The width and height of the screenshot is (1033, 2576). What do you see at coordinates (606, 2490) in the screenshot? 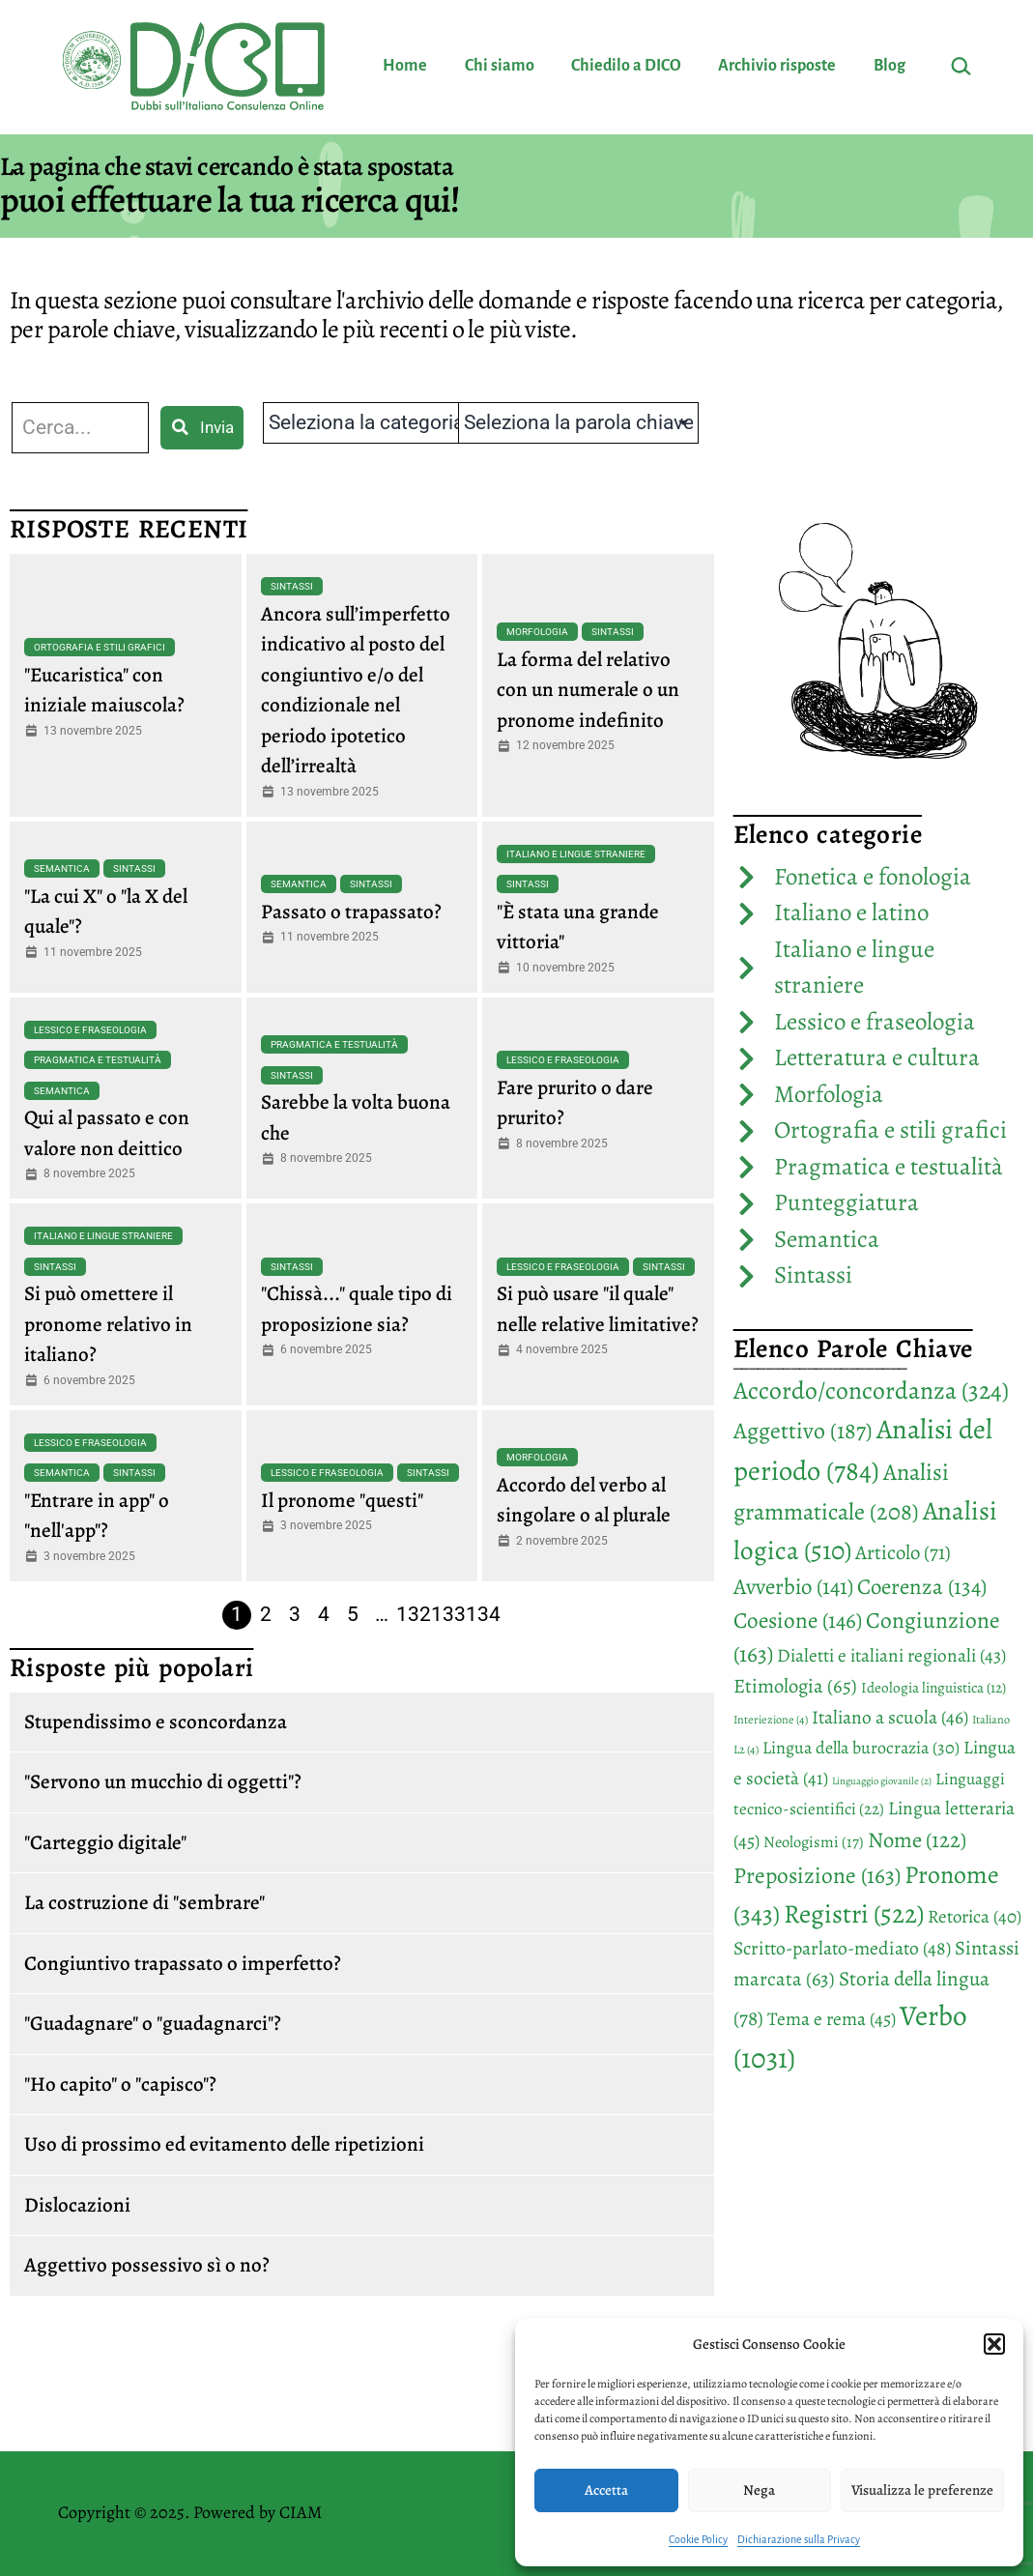
I see `Accetta` at bounding box center [606, 2490].